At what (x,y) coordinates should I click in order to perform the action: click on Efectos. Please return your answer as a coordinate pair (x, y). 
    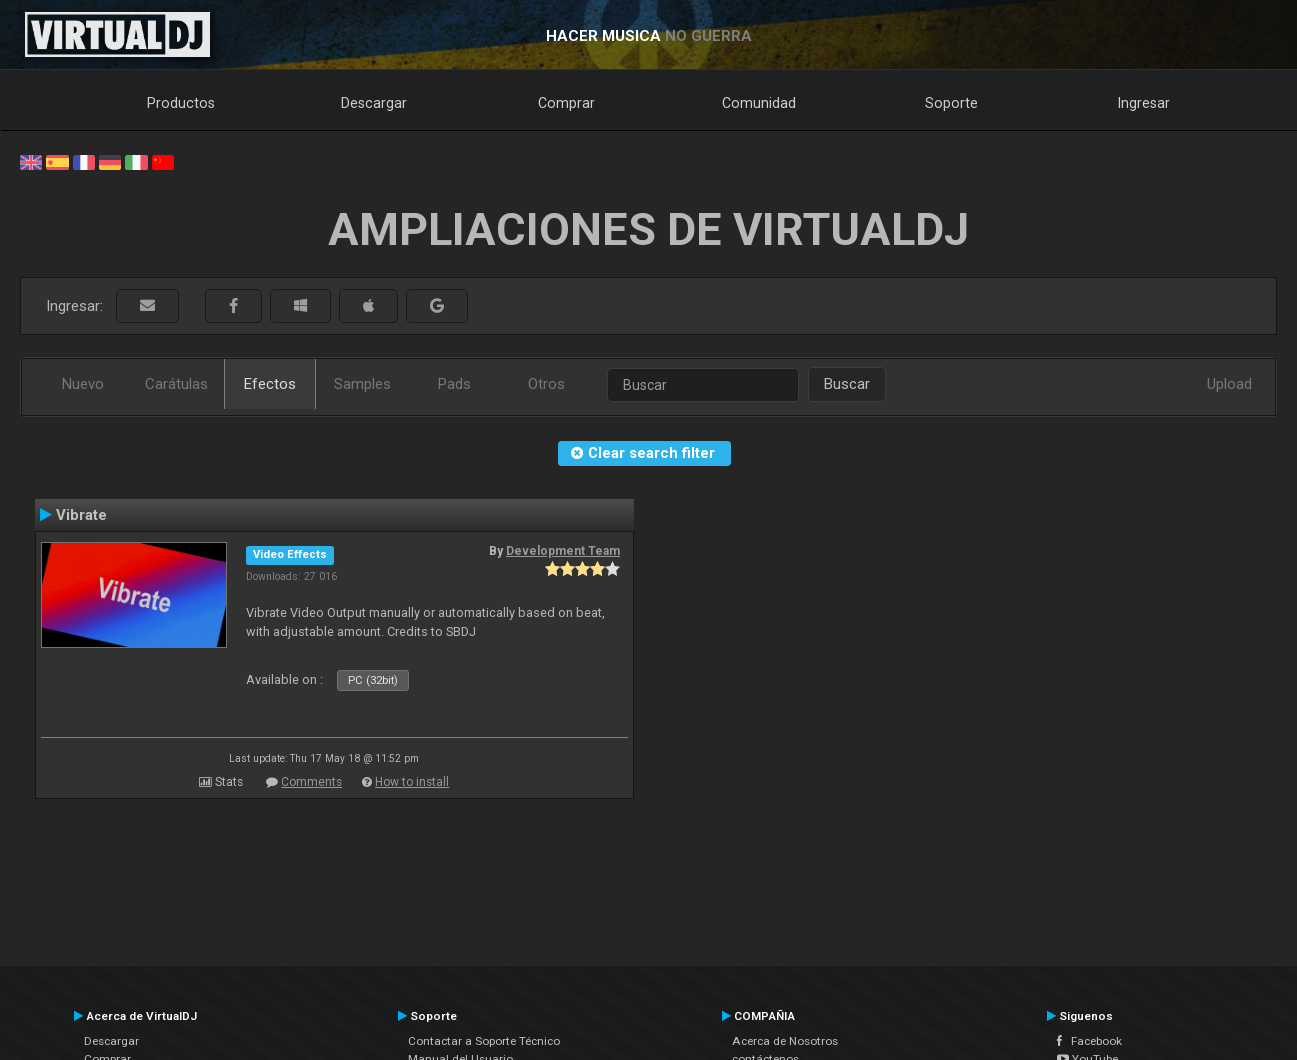
    Looking at the image, I should click on (270, 384).